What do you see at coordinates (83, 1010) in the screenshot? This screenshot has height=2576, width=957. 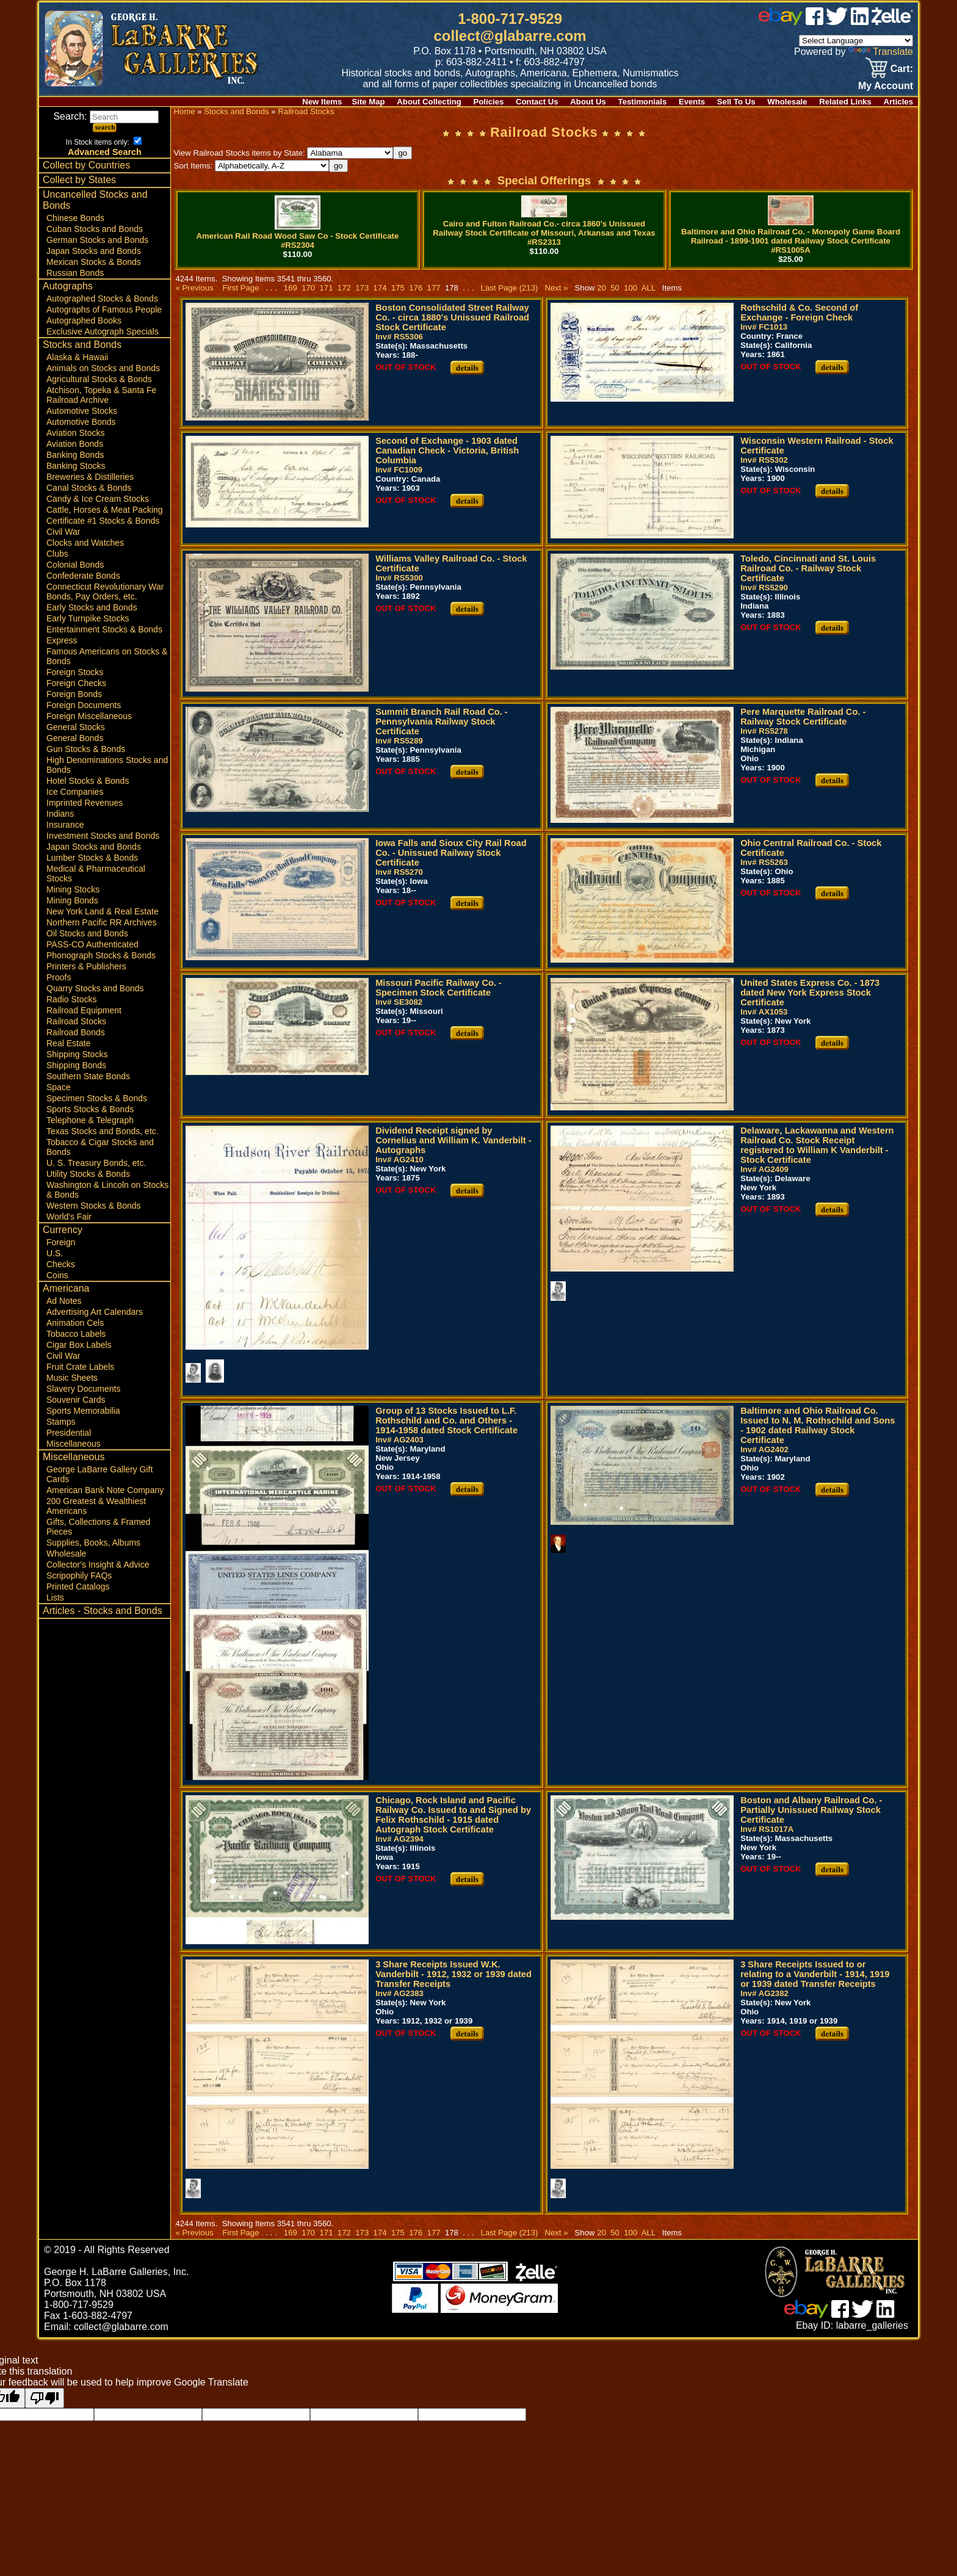 I see `Railroad Equipment` at bounding box center [83, 1010].